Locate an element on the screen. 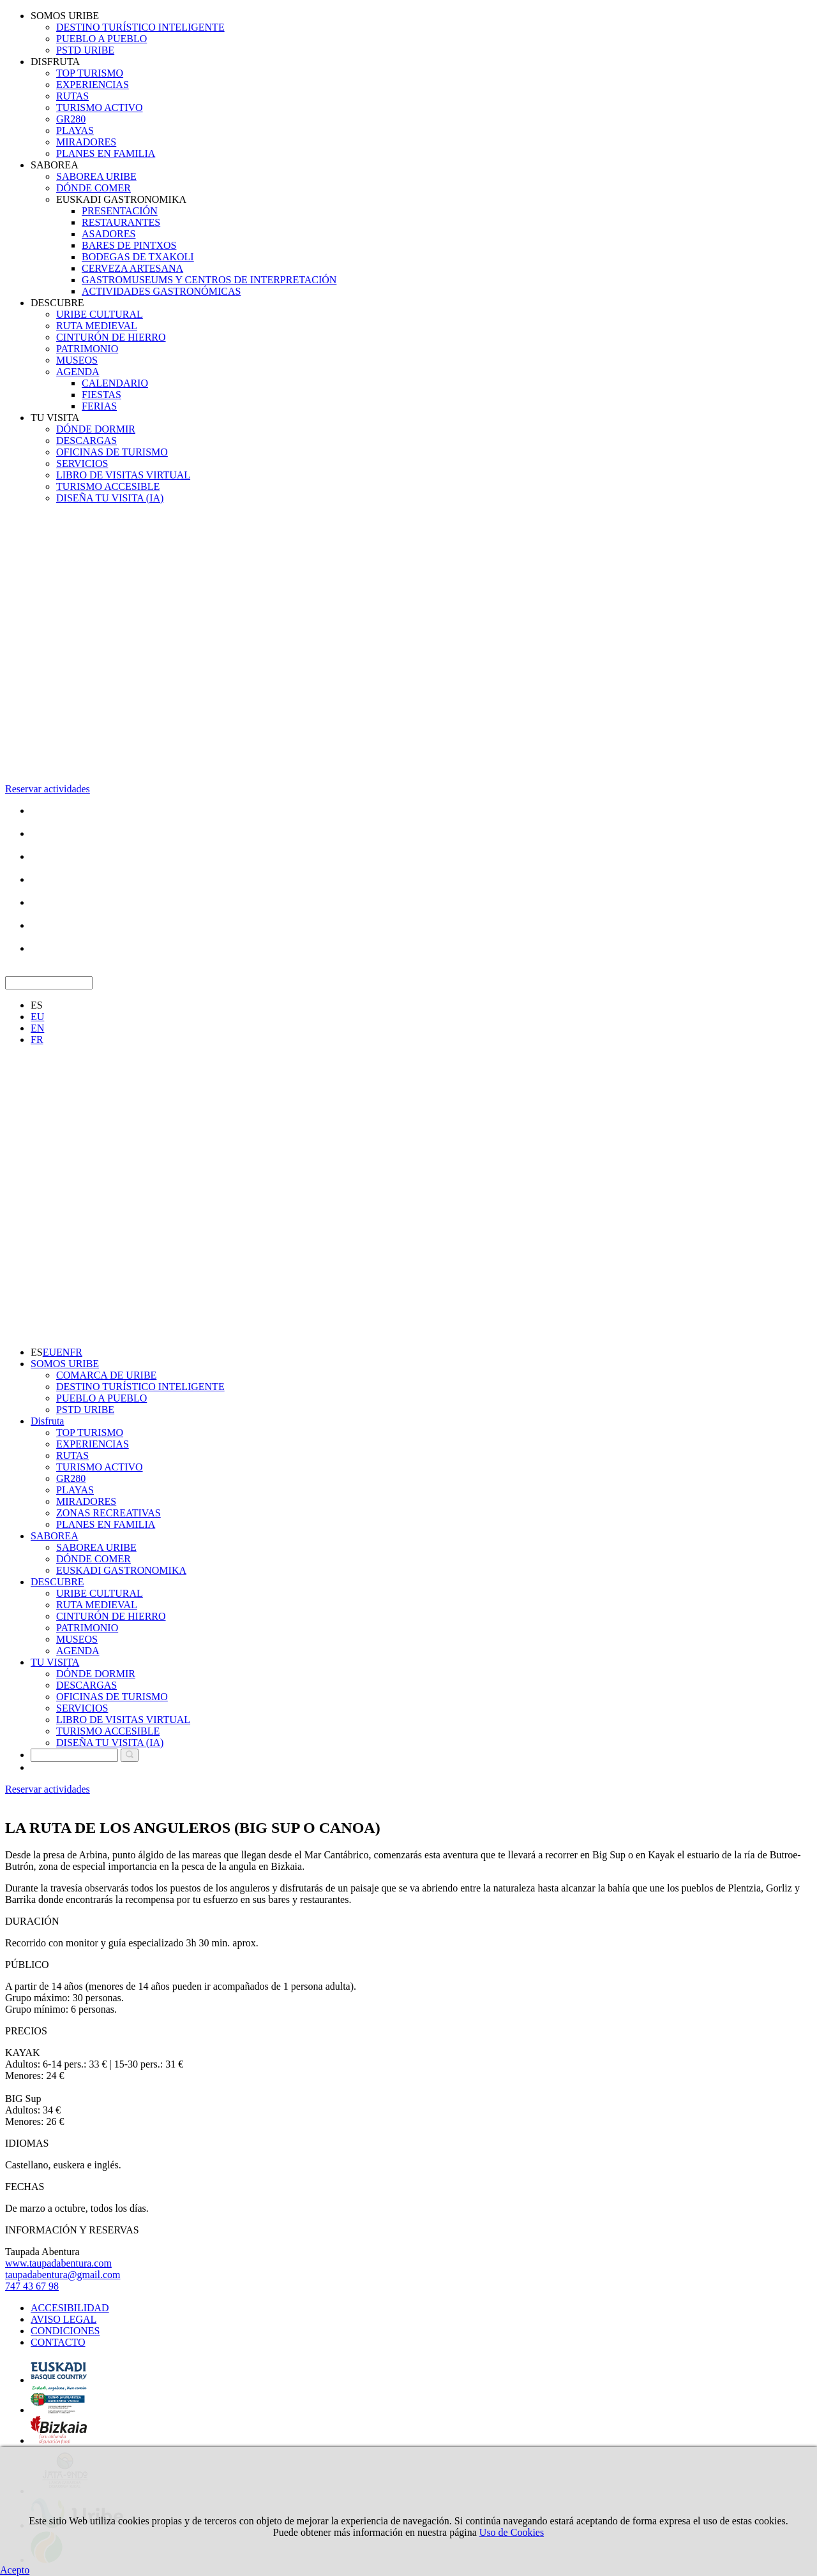  OFICINAS DE TURISMO is located at coordinates (112, 452).